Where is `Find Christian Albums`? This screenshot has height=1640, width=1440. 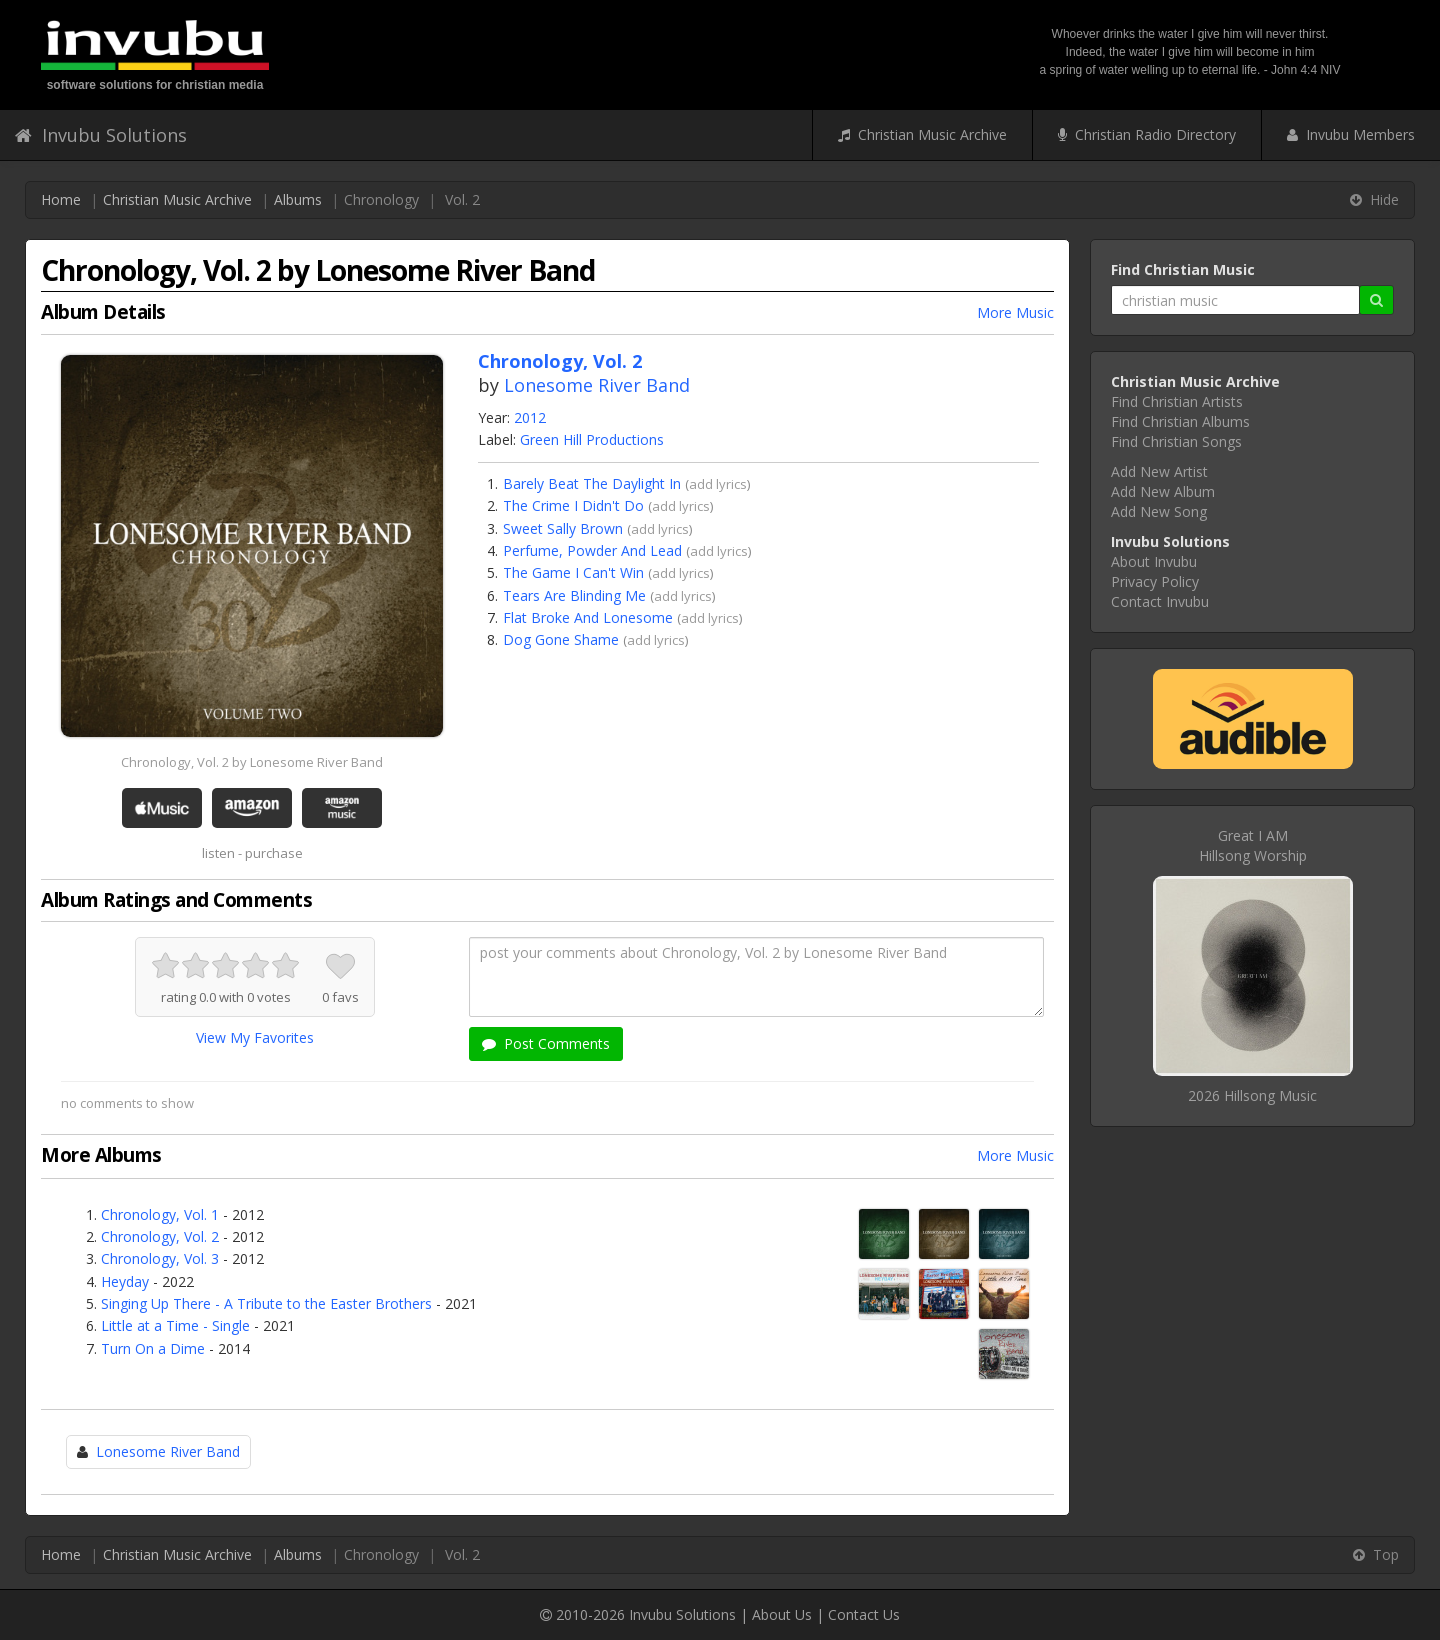 Find Christian Albums is located at coordinates (1180, 421).